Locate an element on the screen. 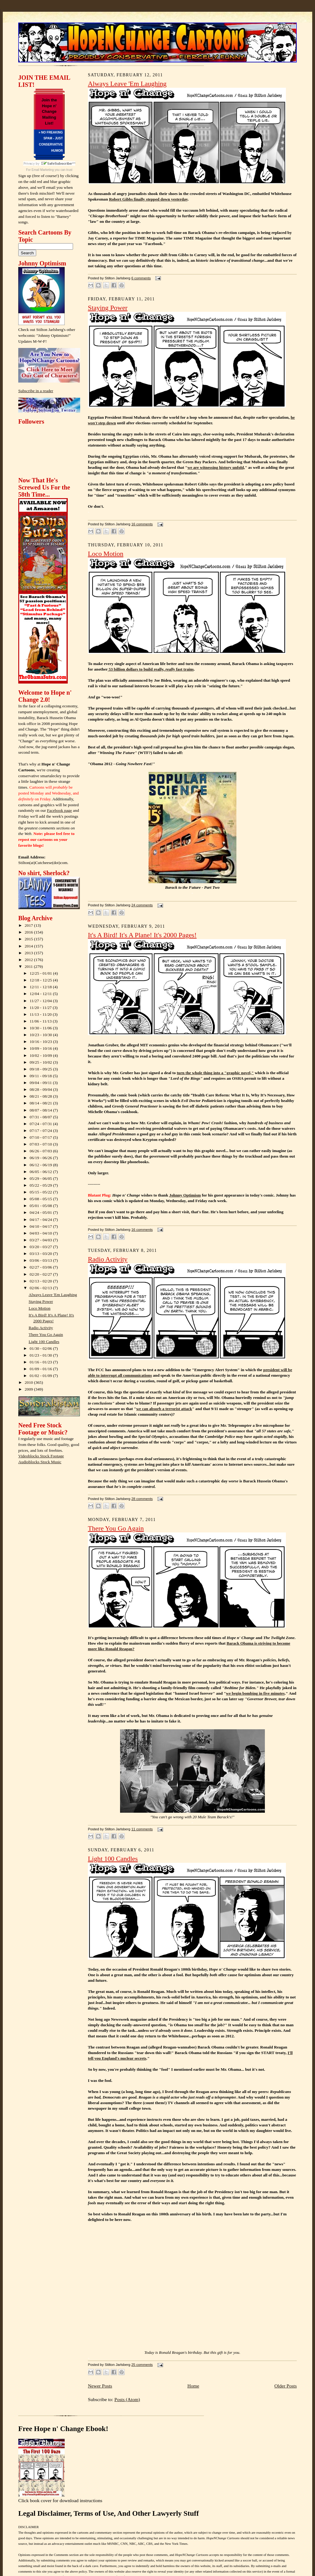  Loco Motion is located at coordinates (39, 1308).